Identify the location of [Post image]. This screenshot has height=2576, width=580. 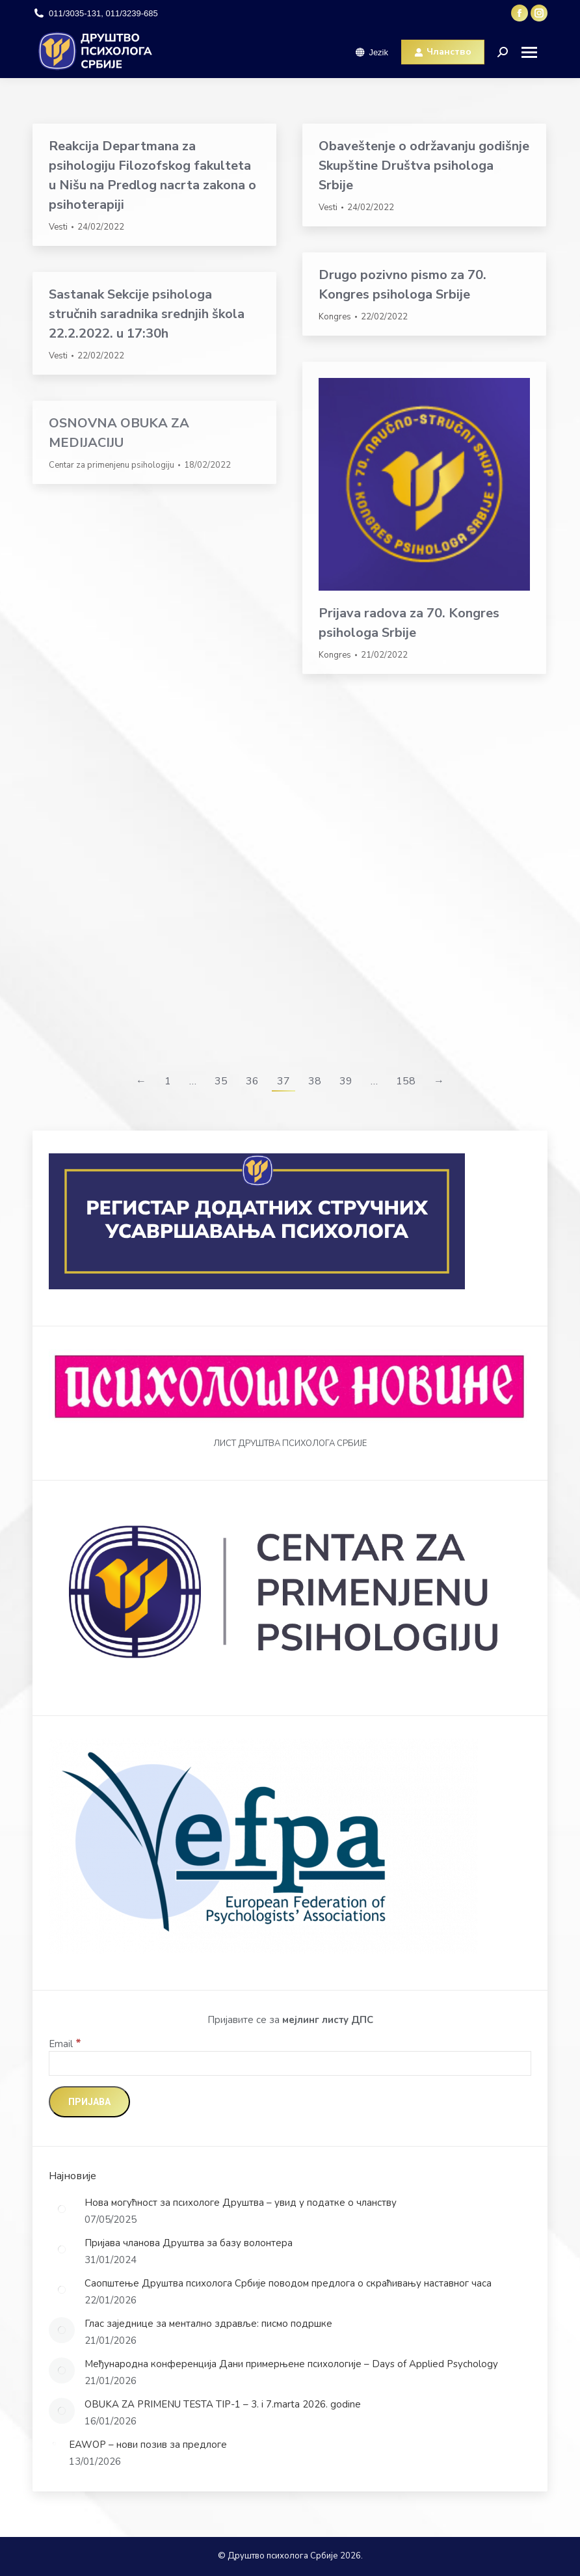
(62, 2209).